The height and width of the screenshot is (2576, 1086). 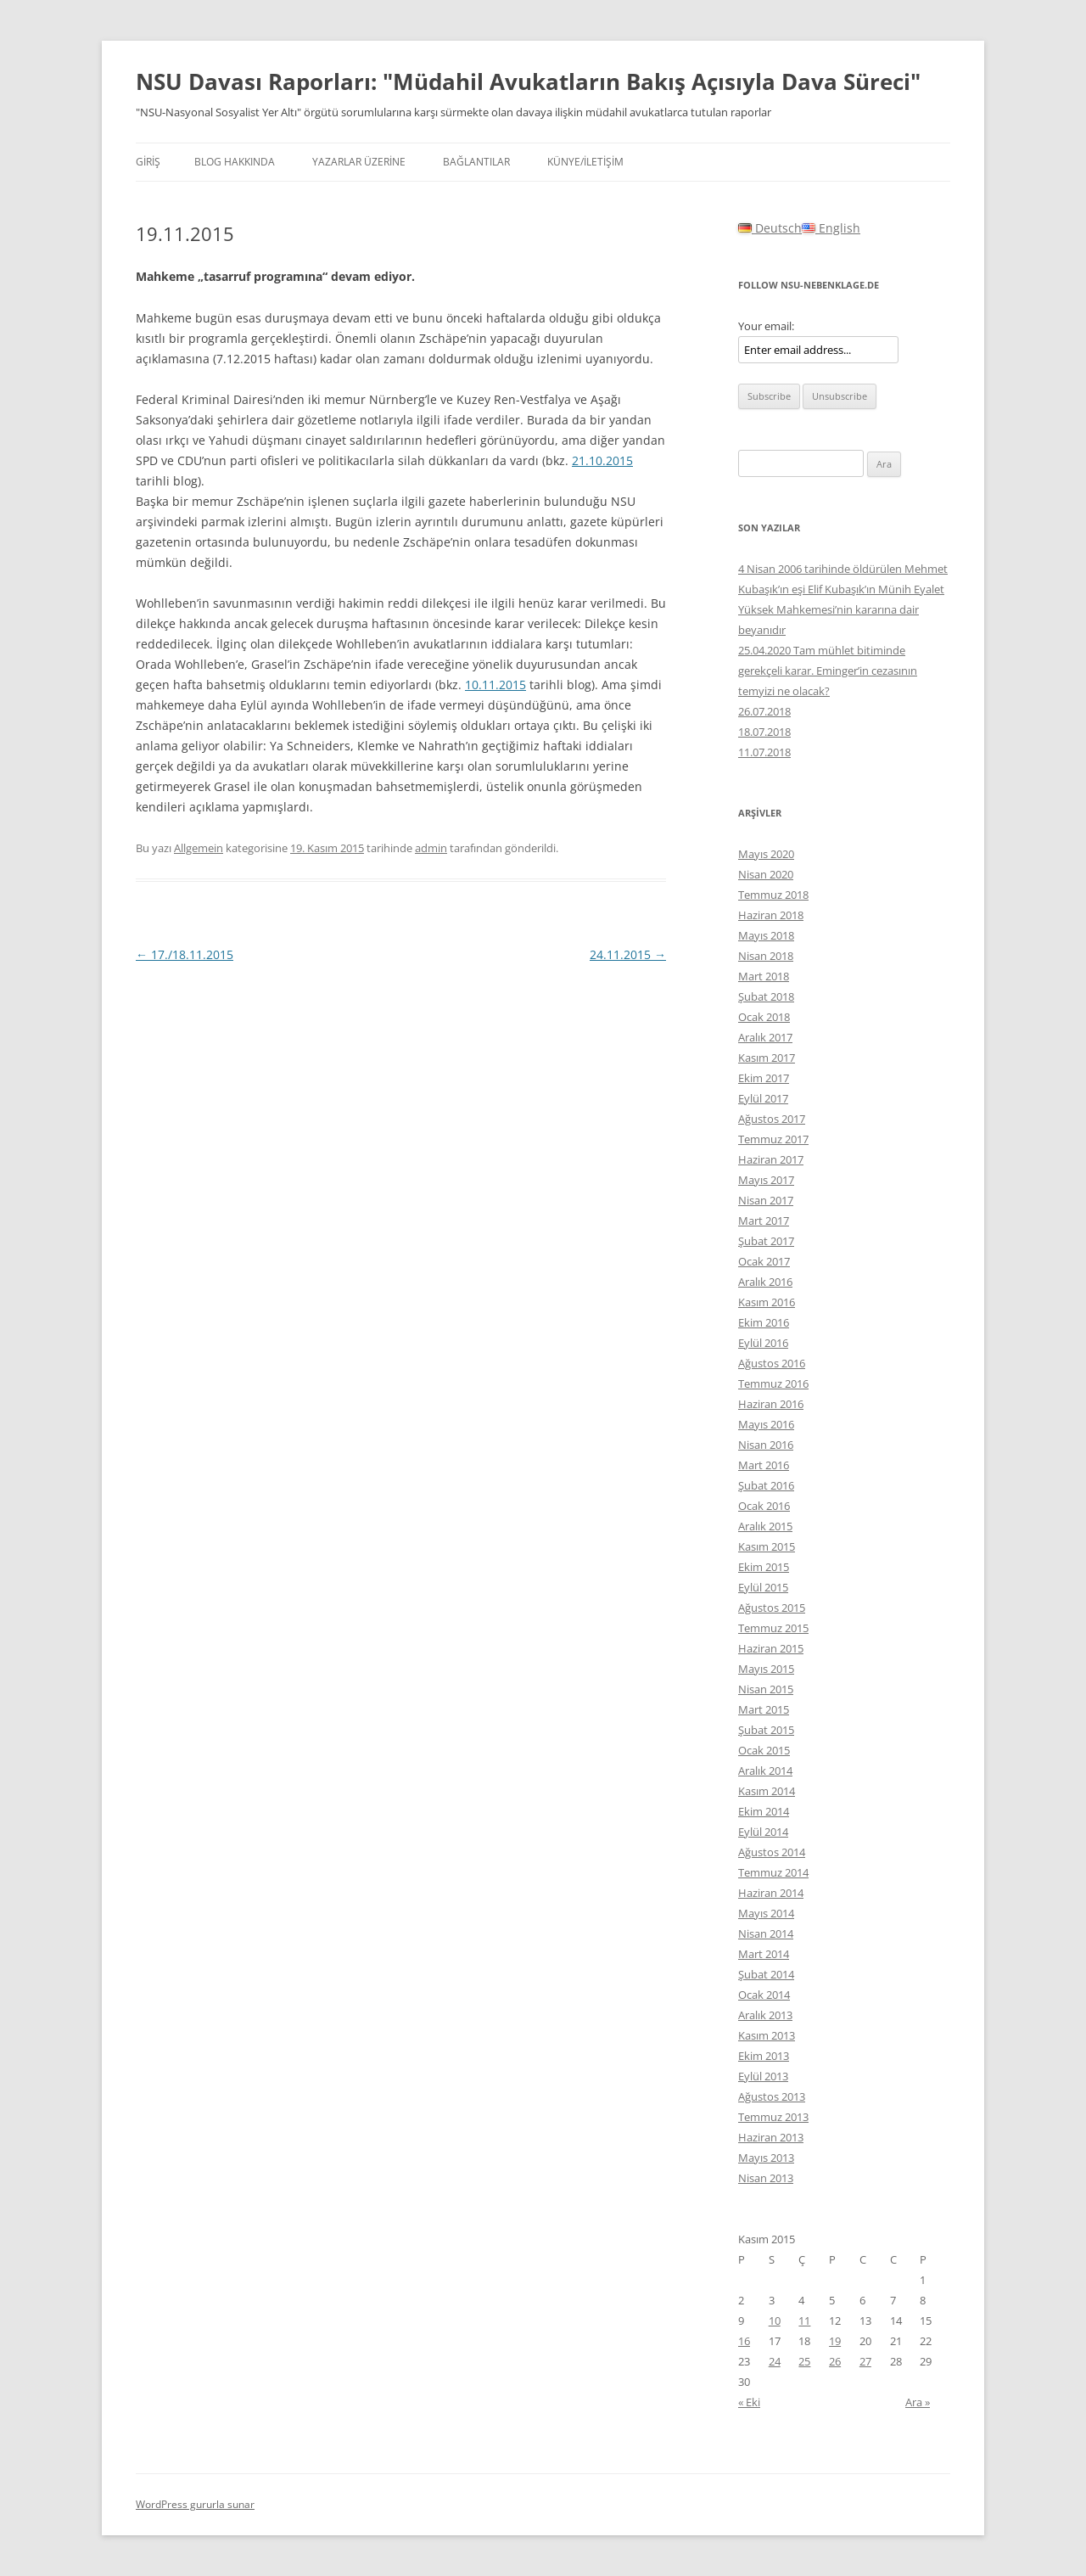 I want to click on Nisan 2018, so click(x=765, y=955).